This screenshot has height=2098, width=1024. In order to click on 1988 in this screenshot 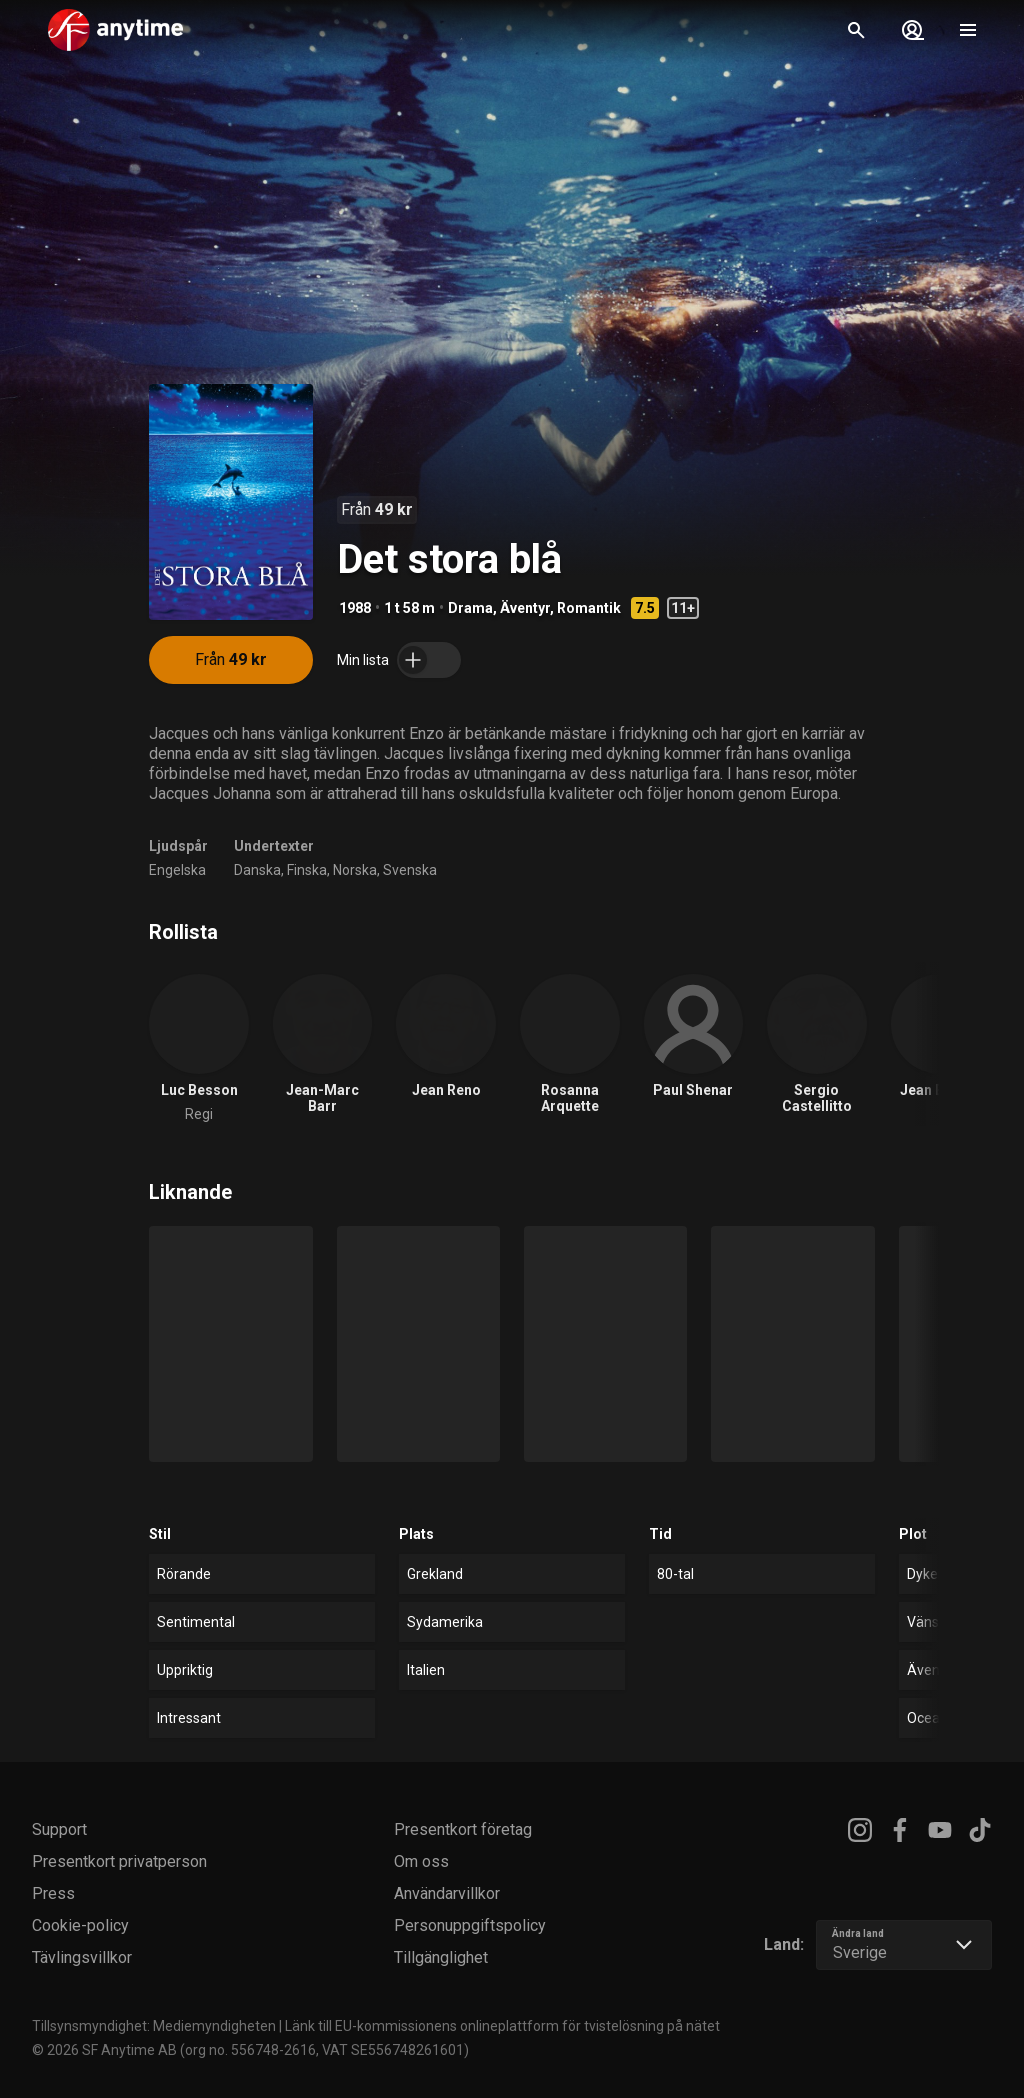, I will do `click(355, 608)`.